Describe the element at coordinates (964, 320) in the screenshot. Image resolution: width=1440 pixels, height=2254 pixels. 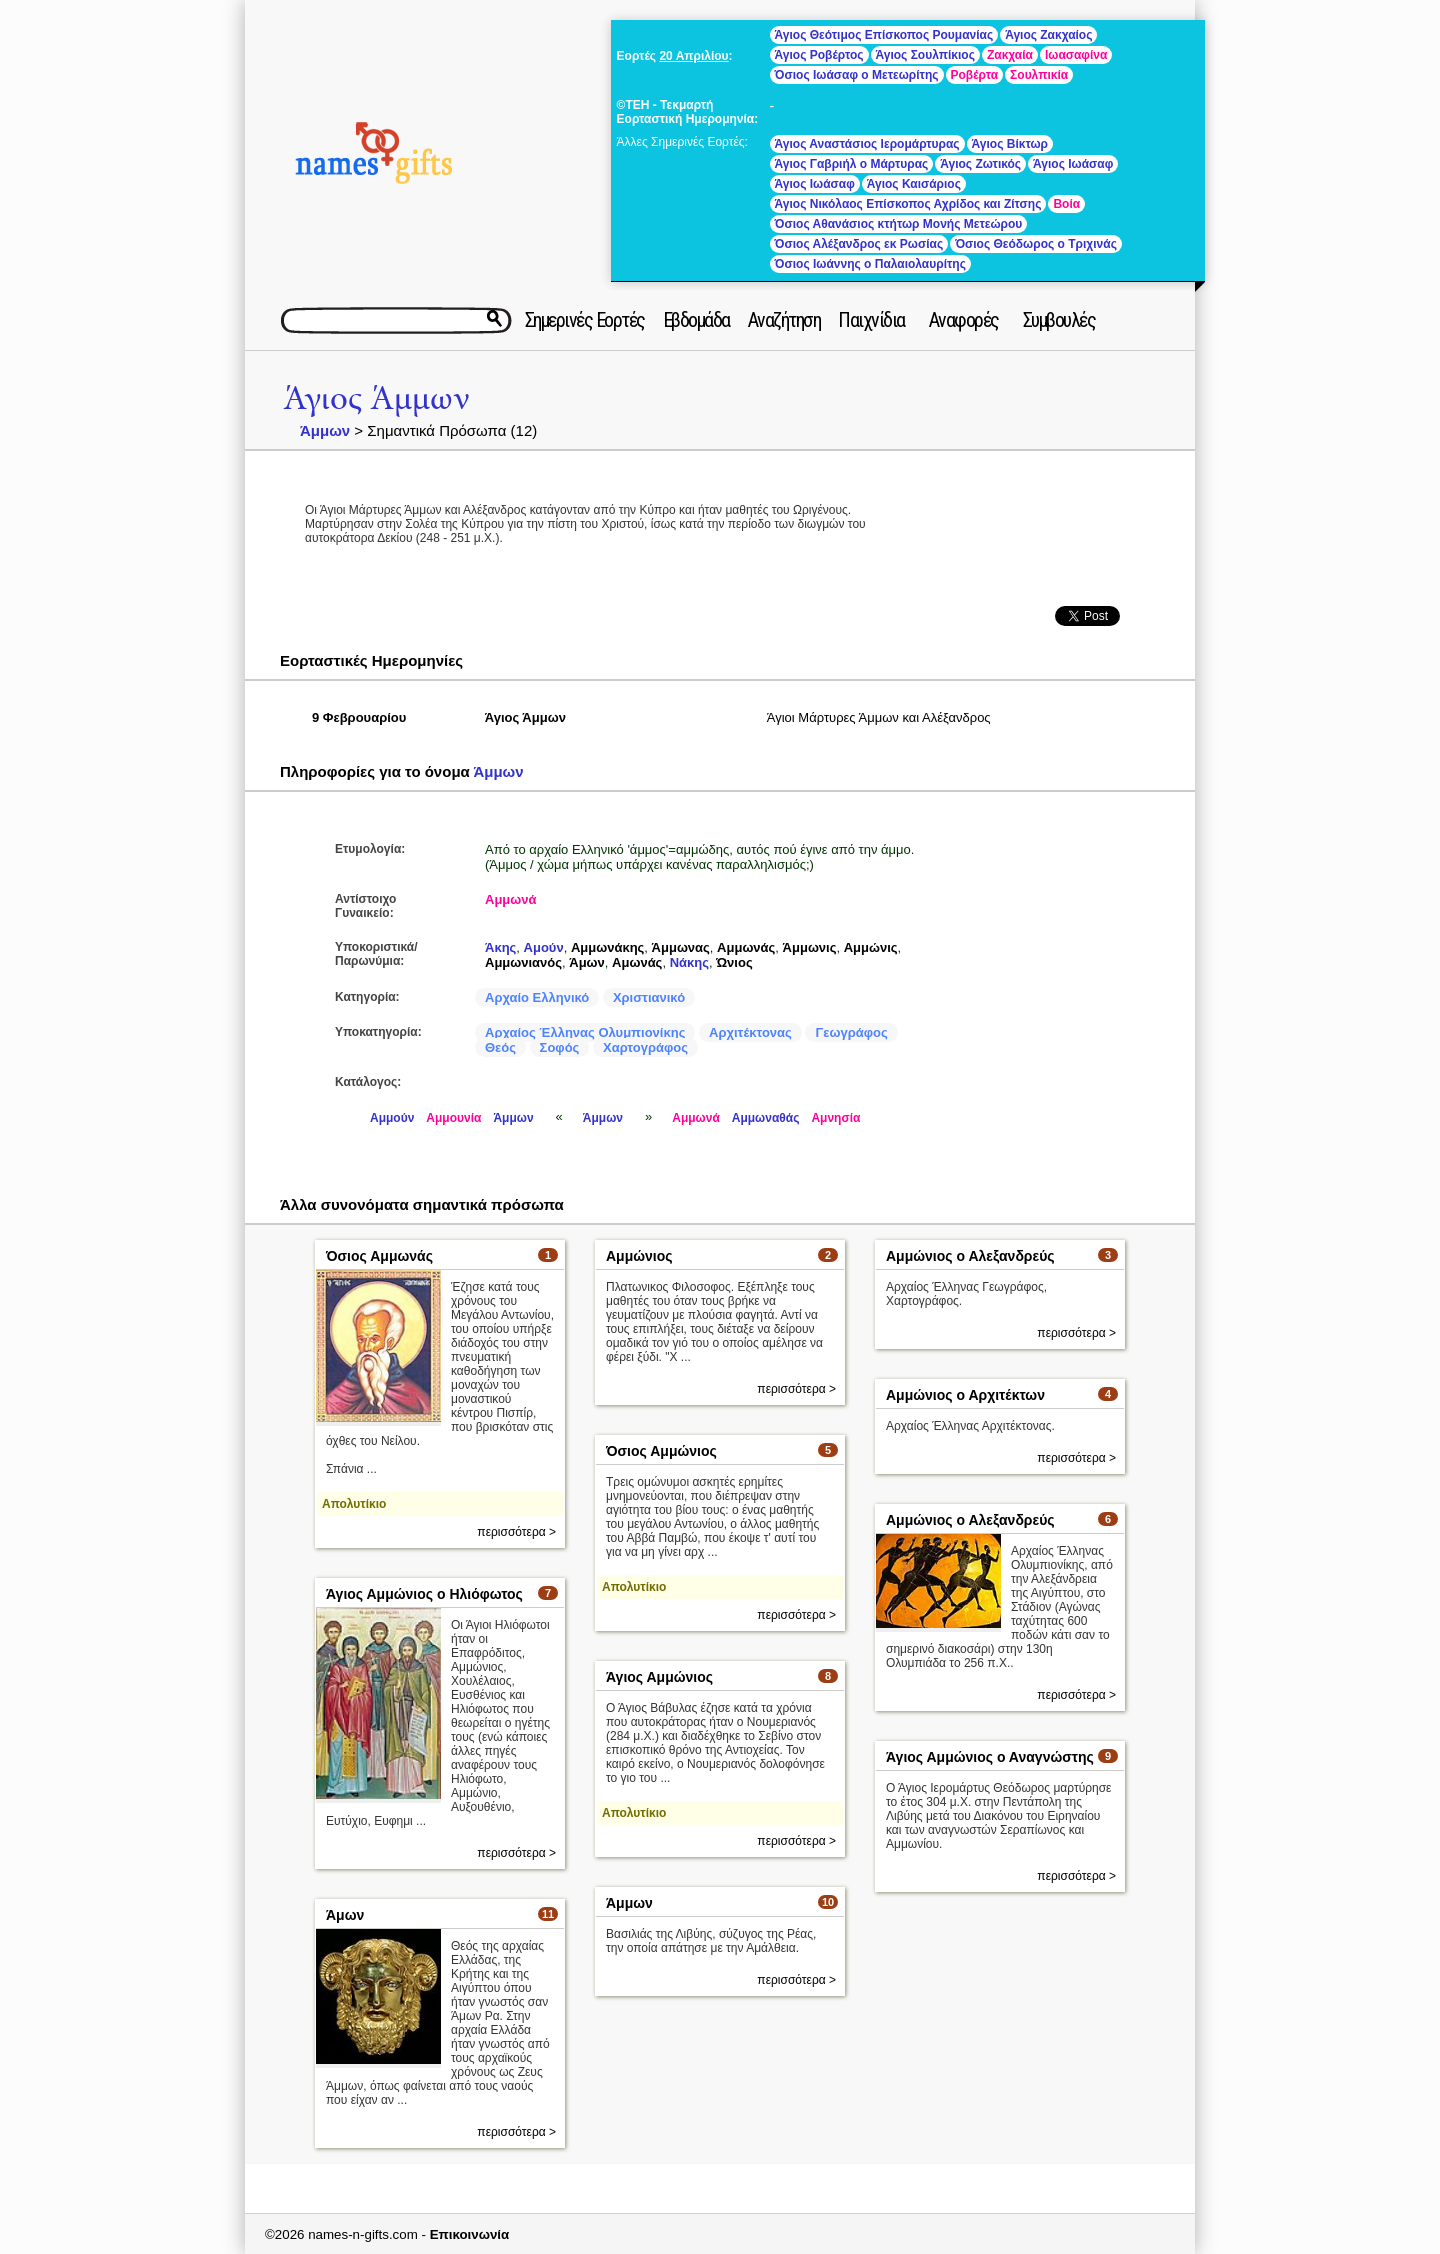
I see `Αναφορές` at that location.